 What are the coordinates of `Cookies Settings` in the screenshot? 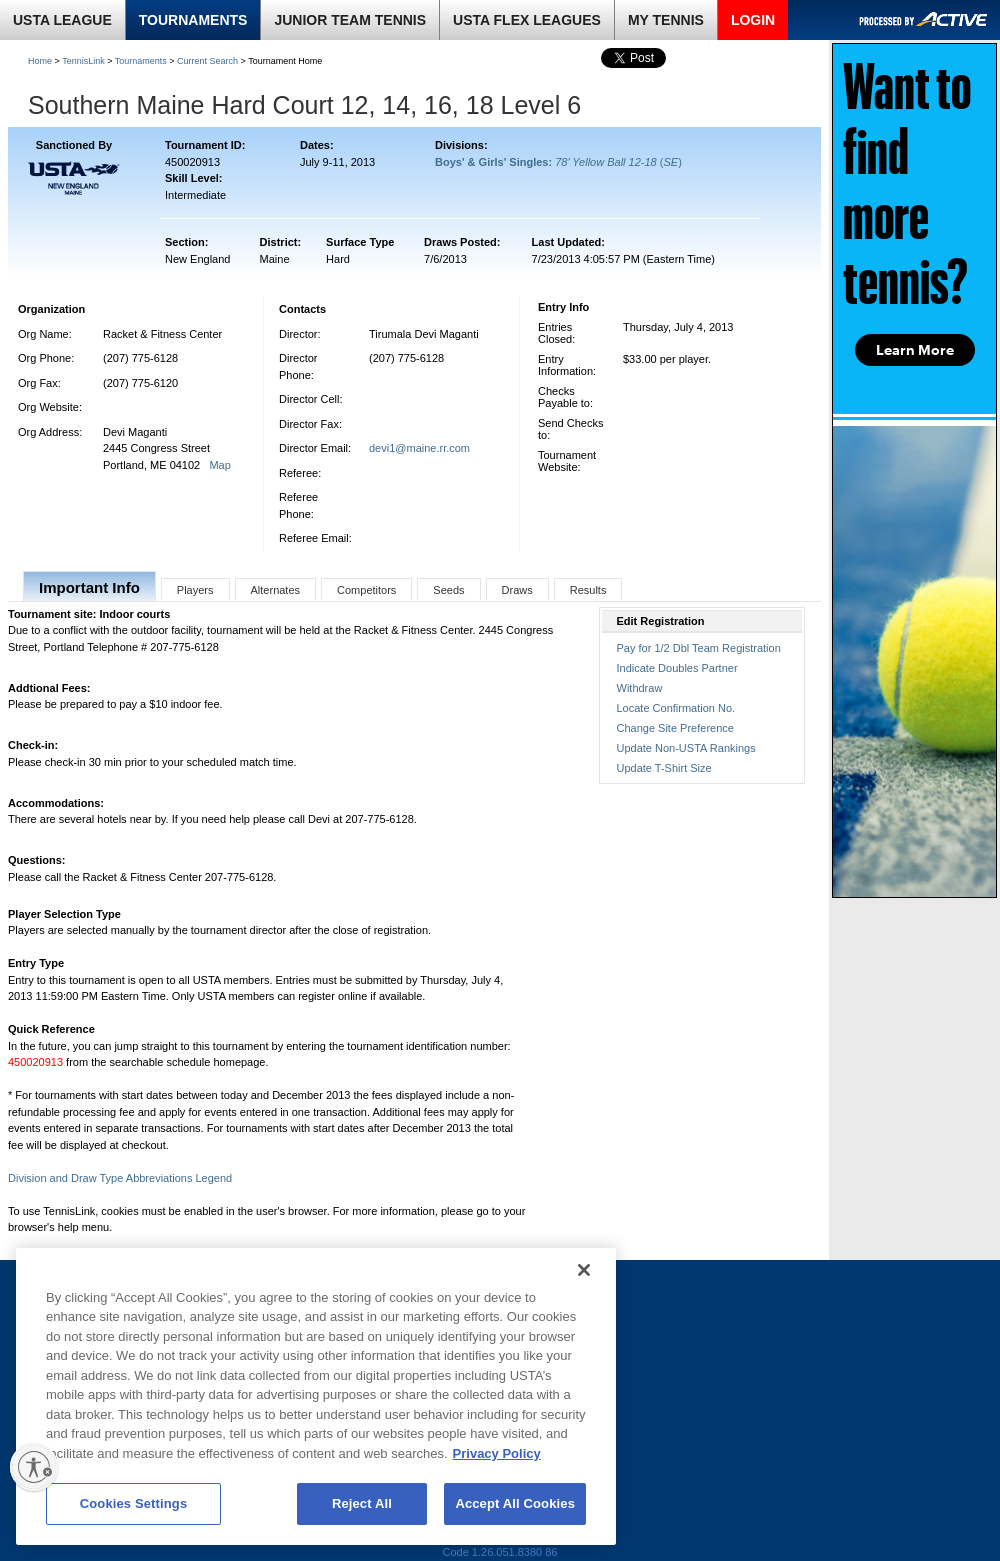 It's located at (134, 1503).